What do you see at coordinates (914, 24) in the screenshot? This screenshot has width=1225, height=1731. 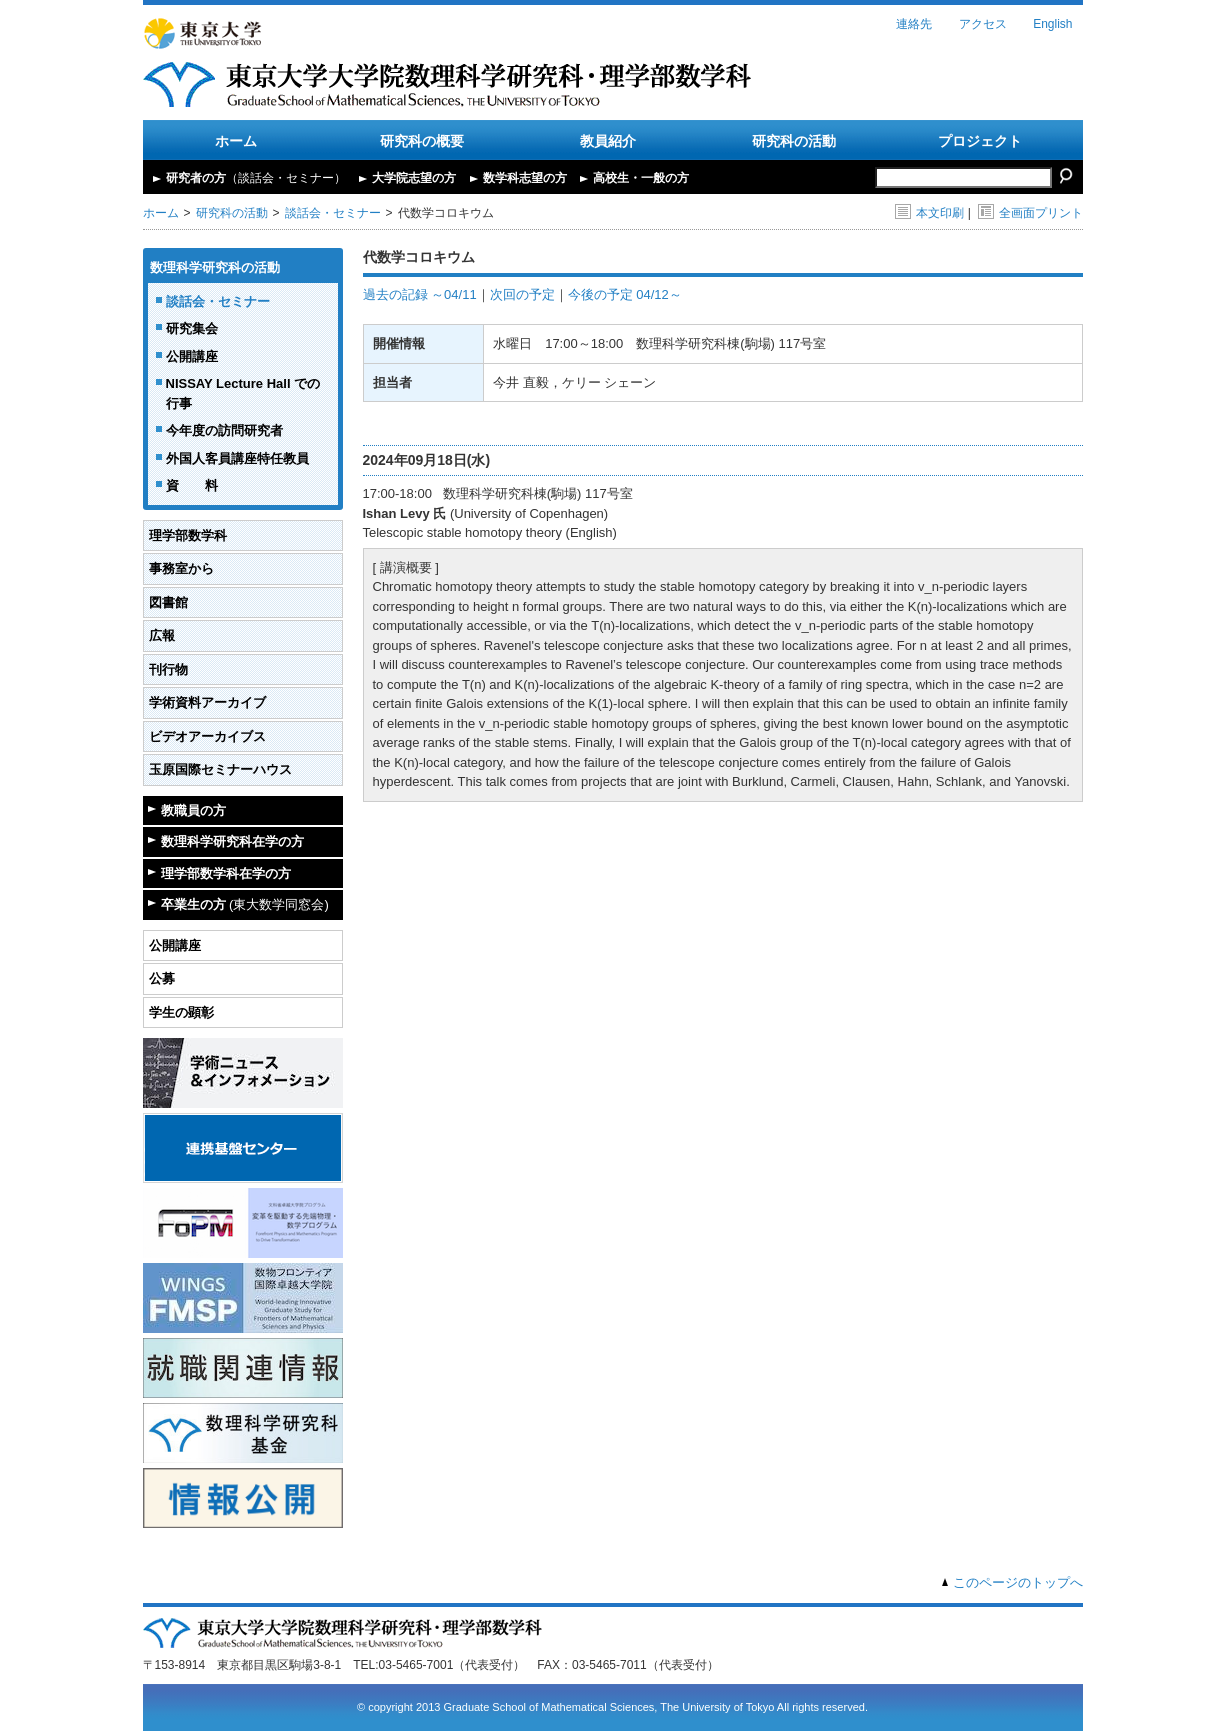 I see `連絡先` at bounding box center [914, 24].